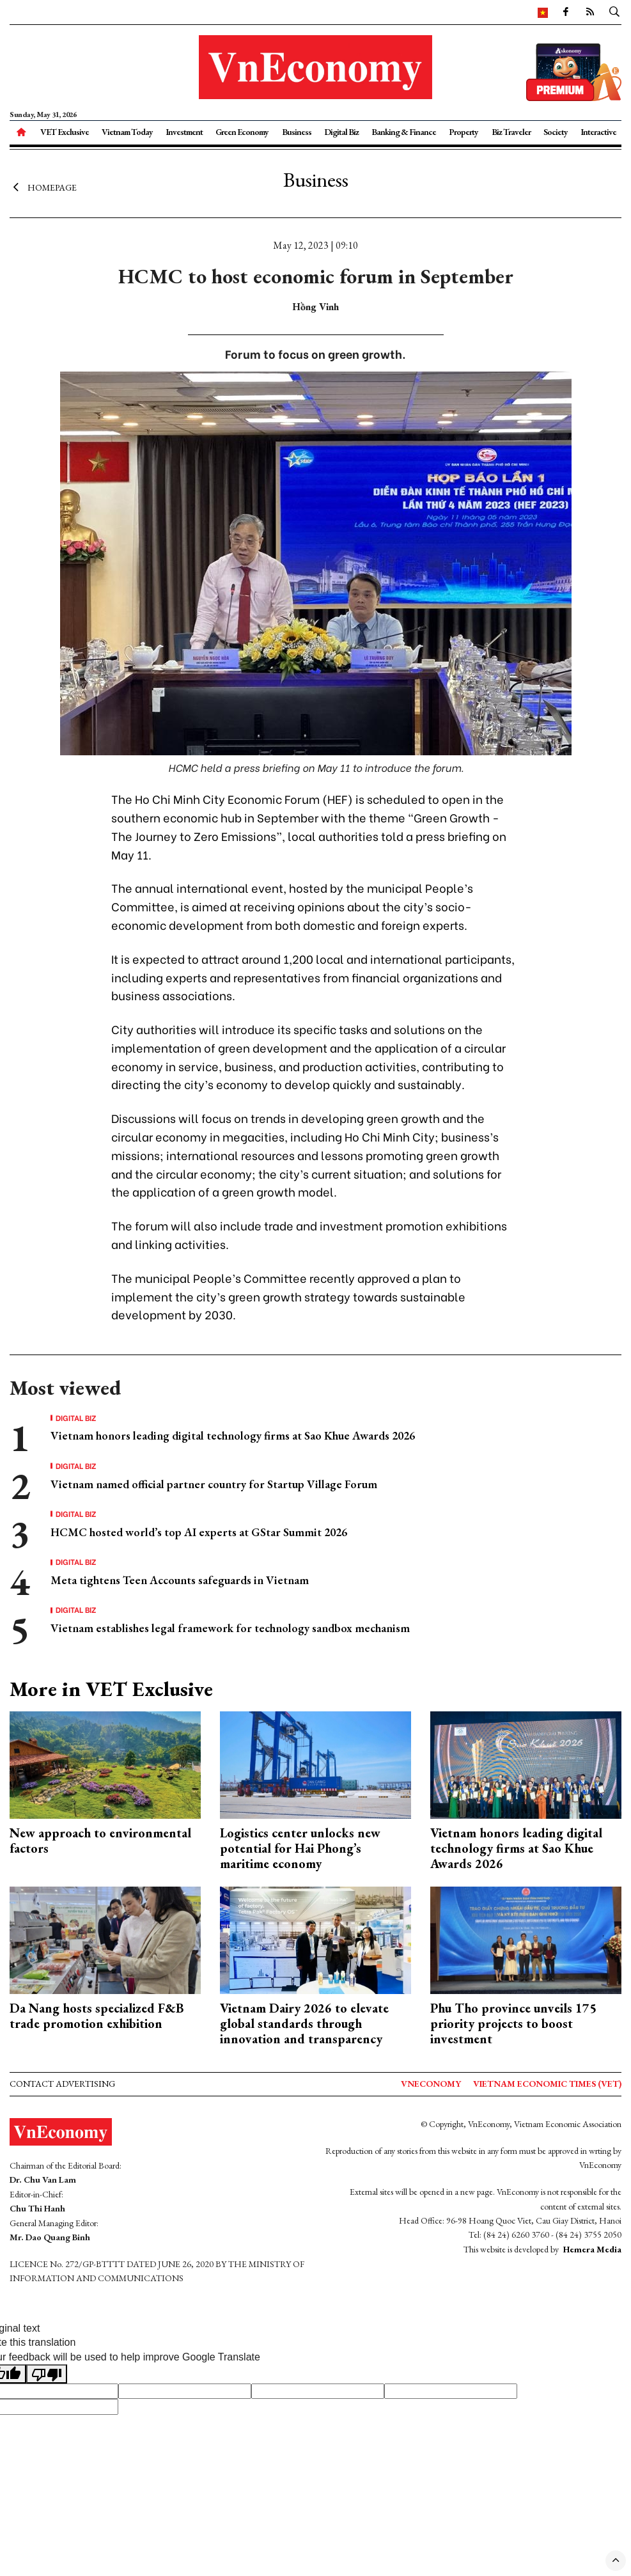 Image resolution: width=631 pixels, height=2576 pixels. I want to click on Digital Biz, so click(341, 131).